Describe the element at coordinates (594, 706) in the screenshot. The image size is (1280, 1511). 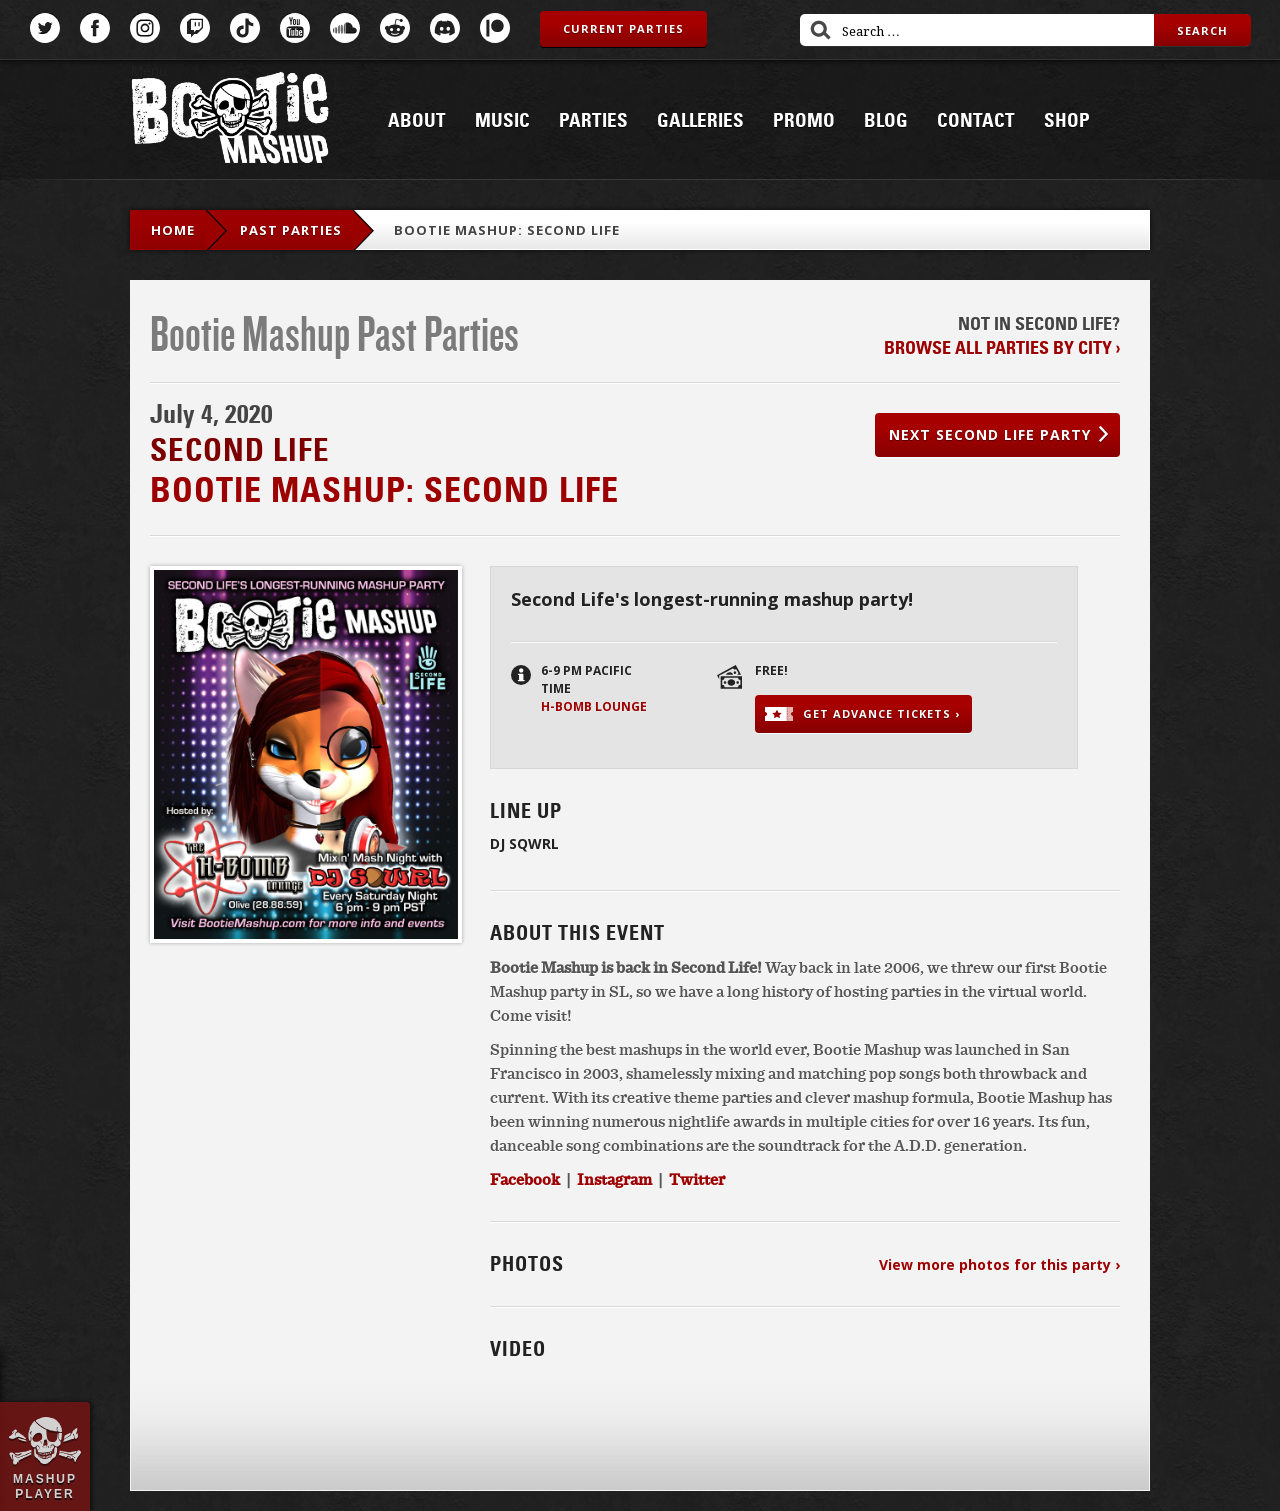
I see `H-Bomb Lounge` at that location.